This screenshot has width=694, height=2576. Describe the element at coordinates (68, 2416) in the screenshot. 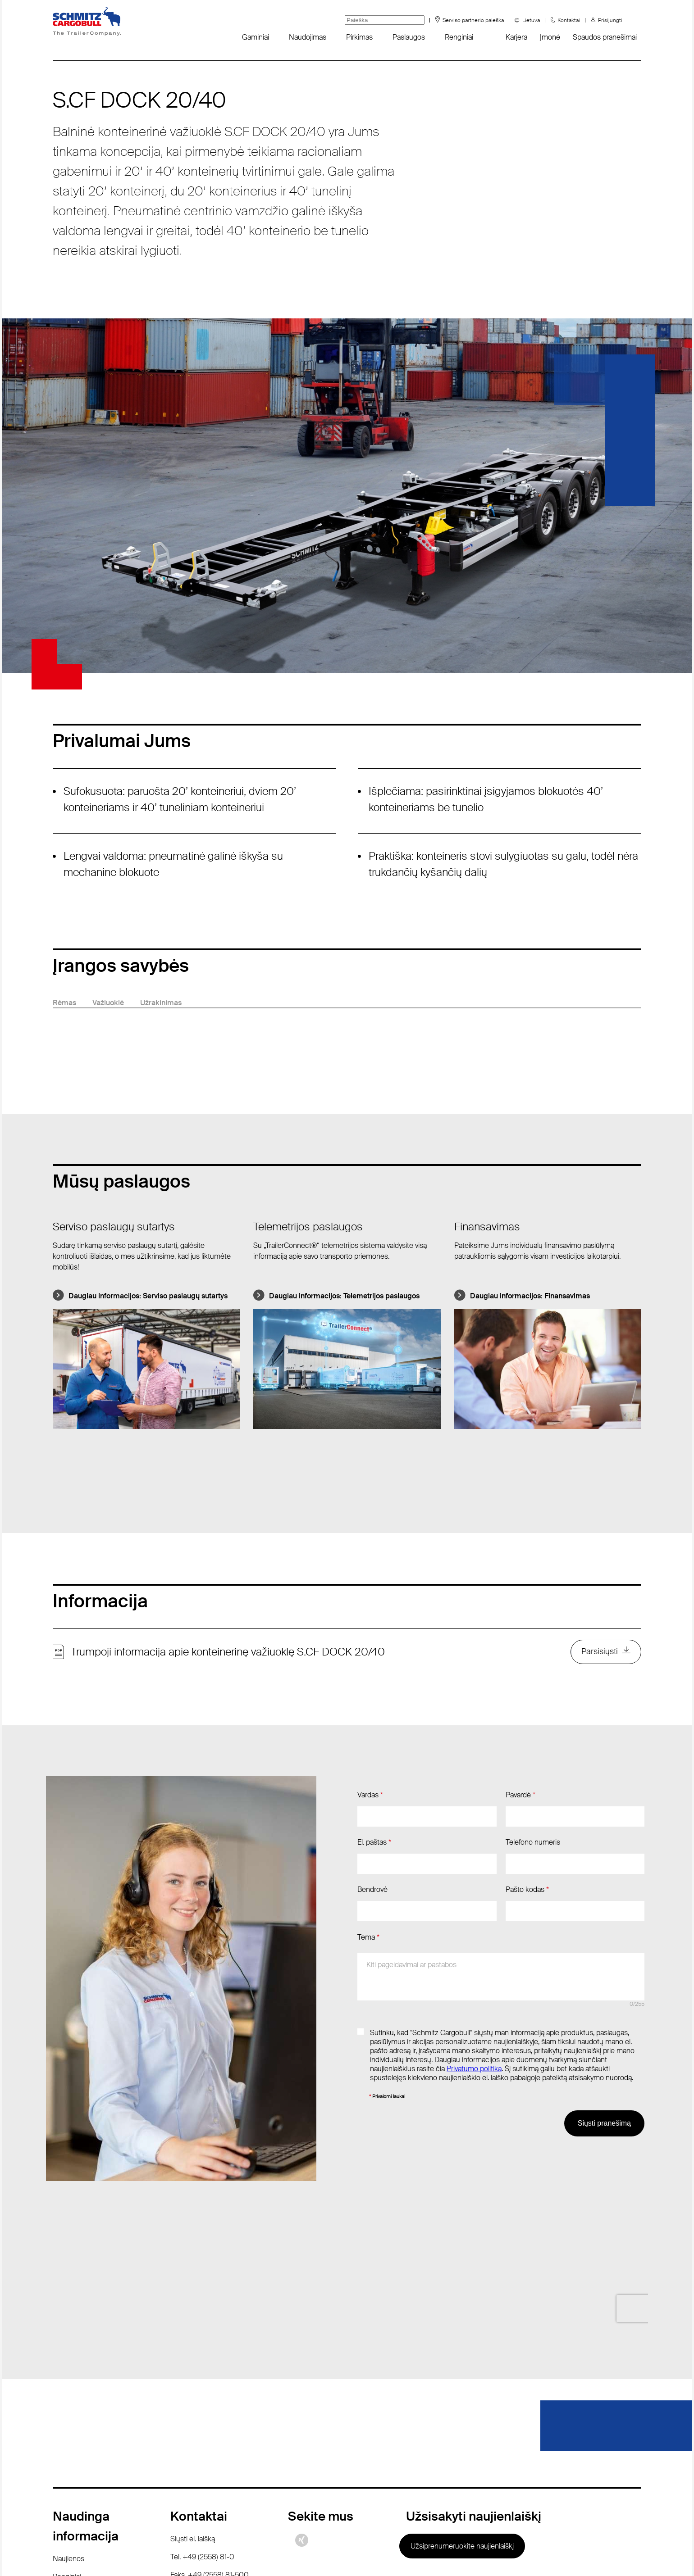

I see `Naujienos` at that location.